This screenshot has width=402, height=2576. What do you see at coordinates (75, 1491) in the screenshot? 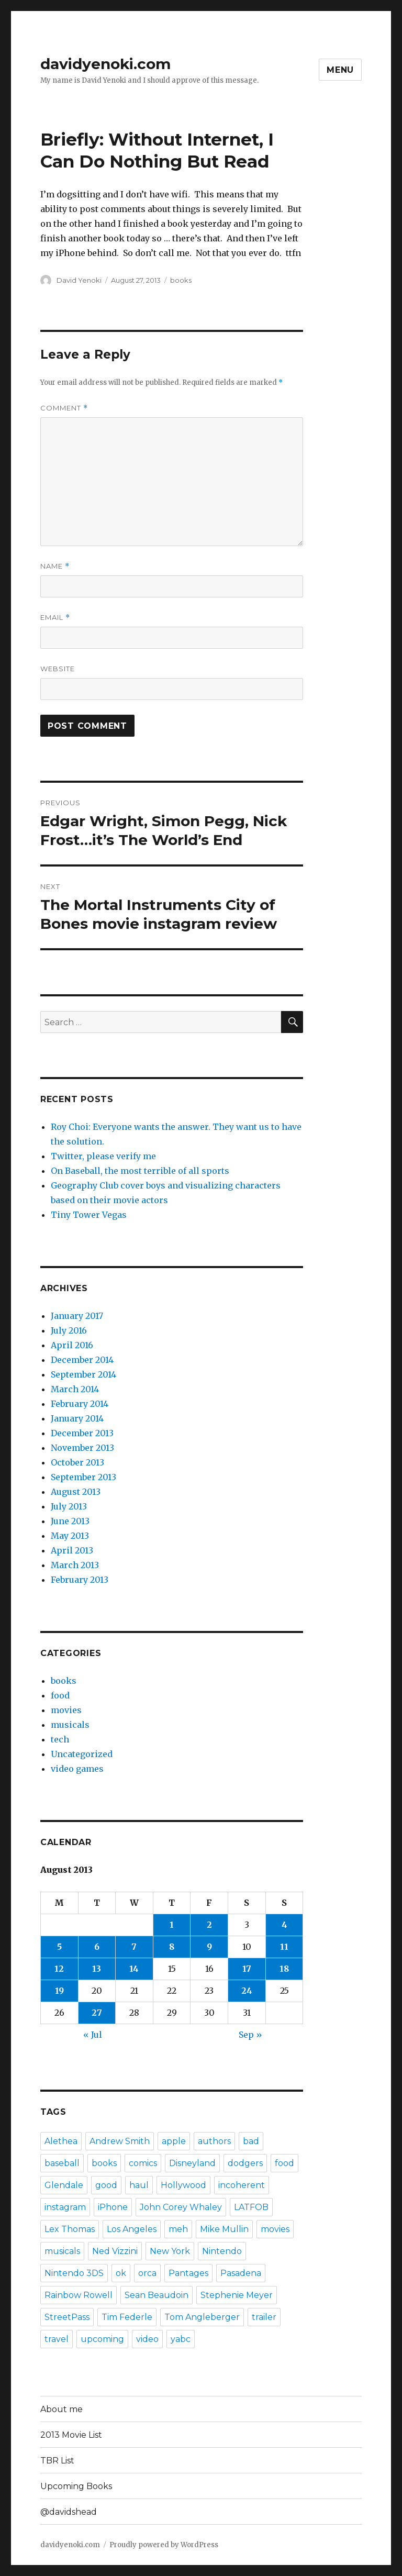
I see `August 2013` at bounding box center [75, 1491].